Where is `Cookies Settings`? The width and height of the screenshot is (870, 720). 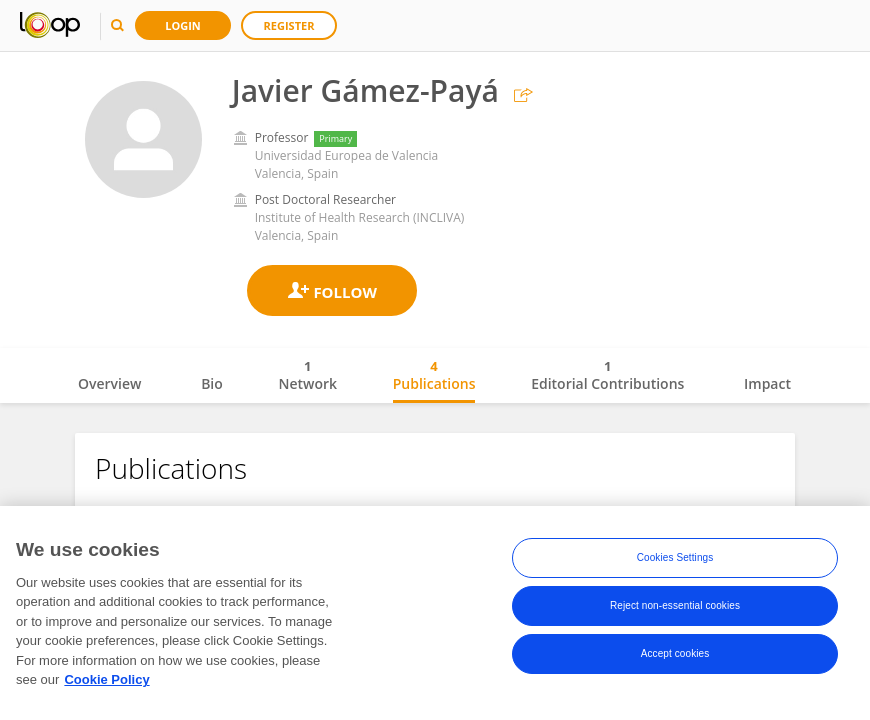 Cookies Settings is located at coordinates (675, 560).